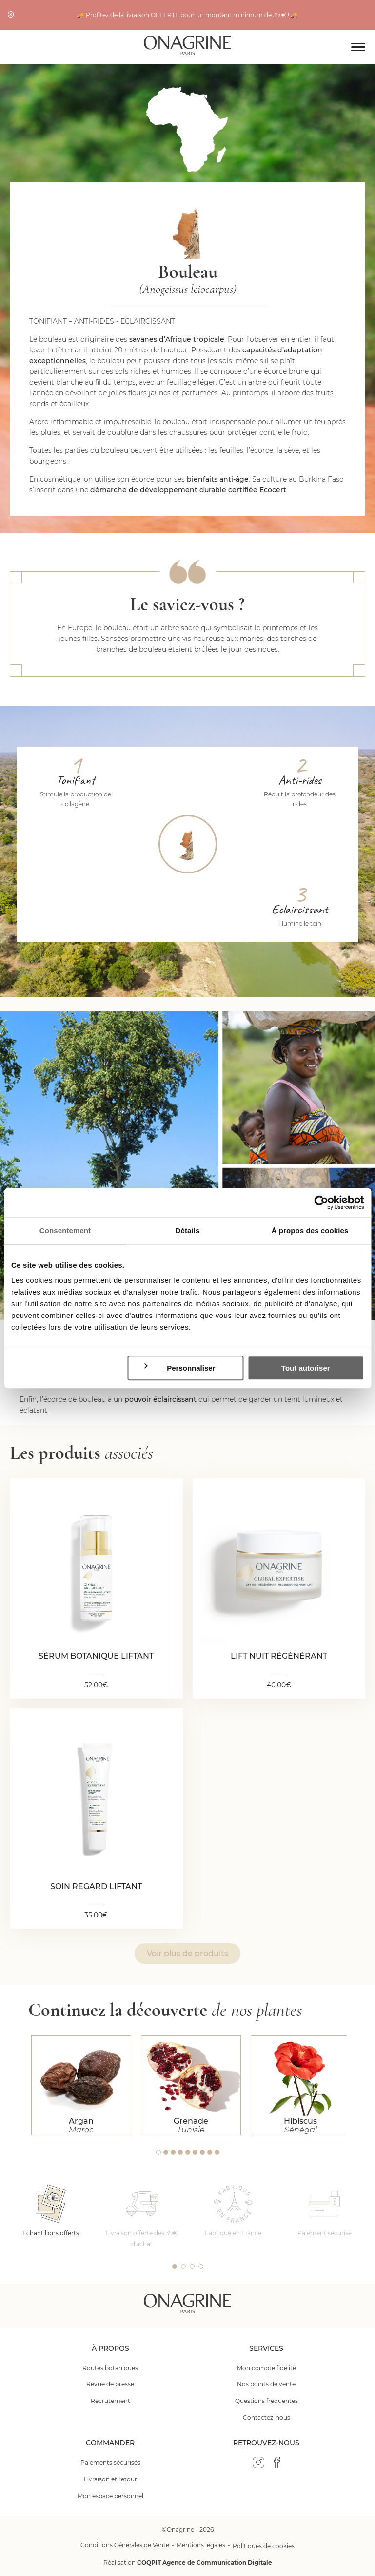 Image resolution: width=375 pixels, height=2576 pixels. What do you see at coordinates (110, 2479) in the screenshot?
I see `Livraison et retour` at bounding box center [110, 2479].